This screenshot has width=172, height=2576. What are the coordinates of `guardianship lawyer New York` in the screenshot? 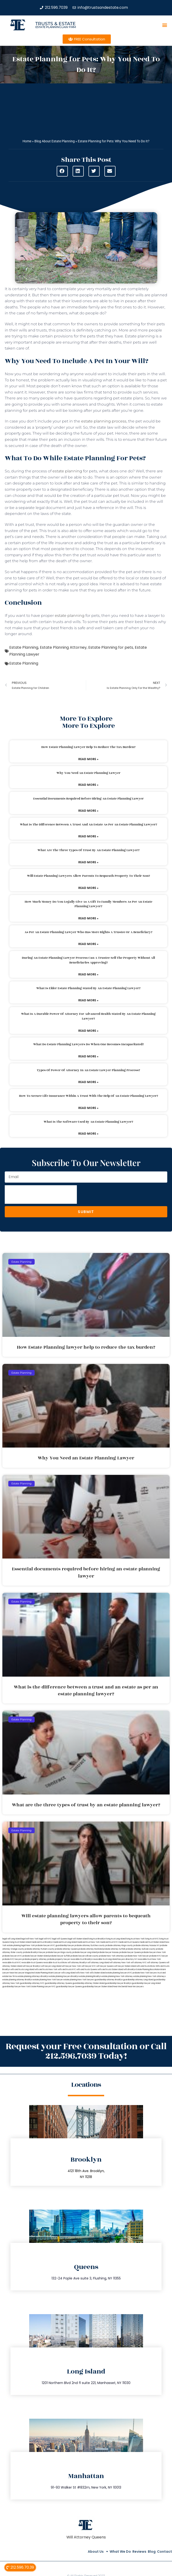 It's located at (16, 1986).